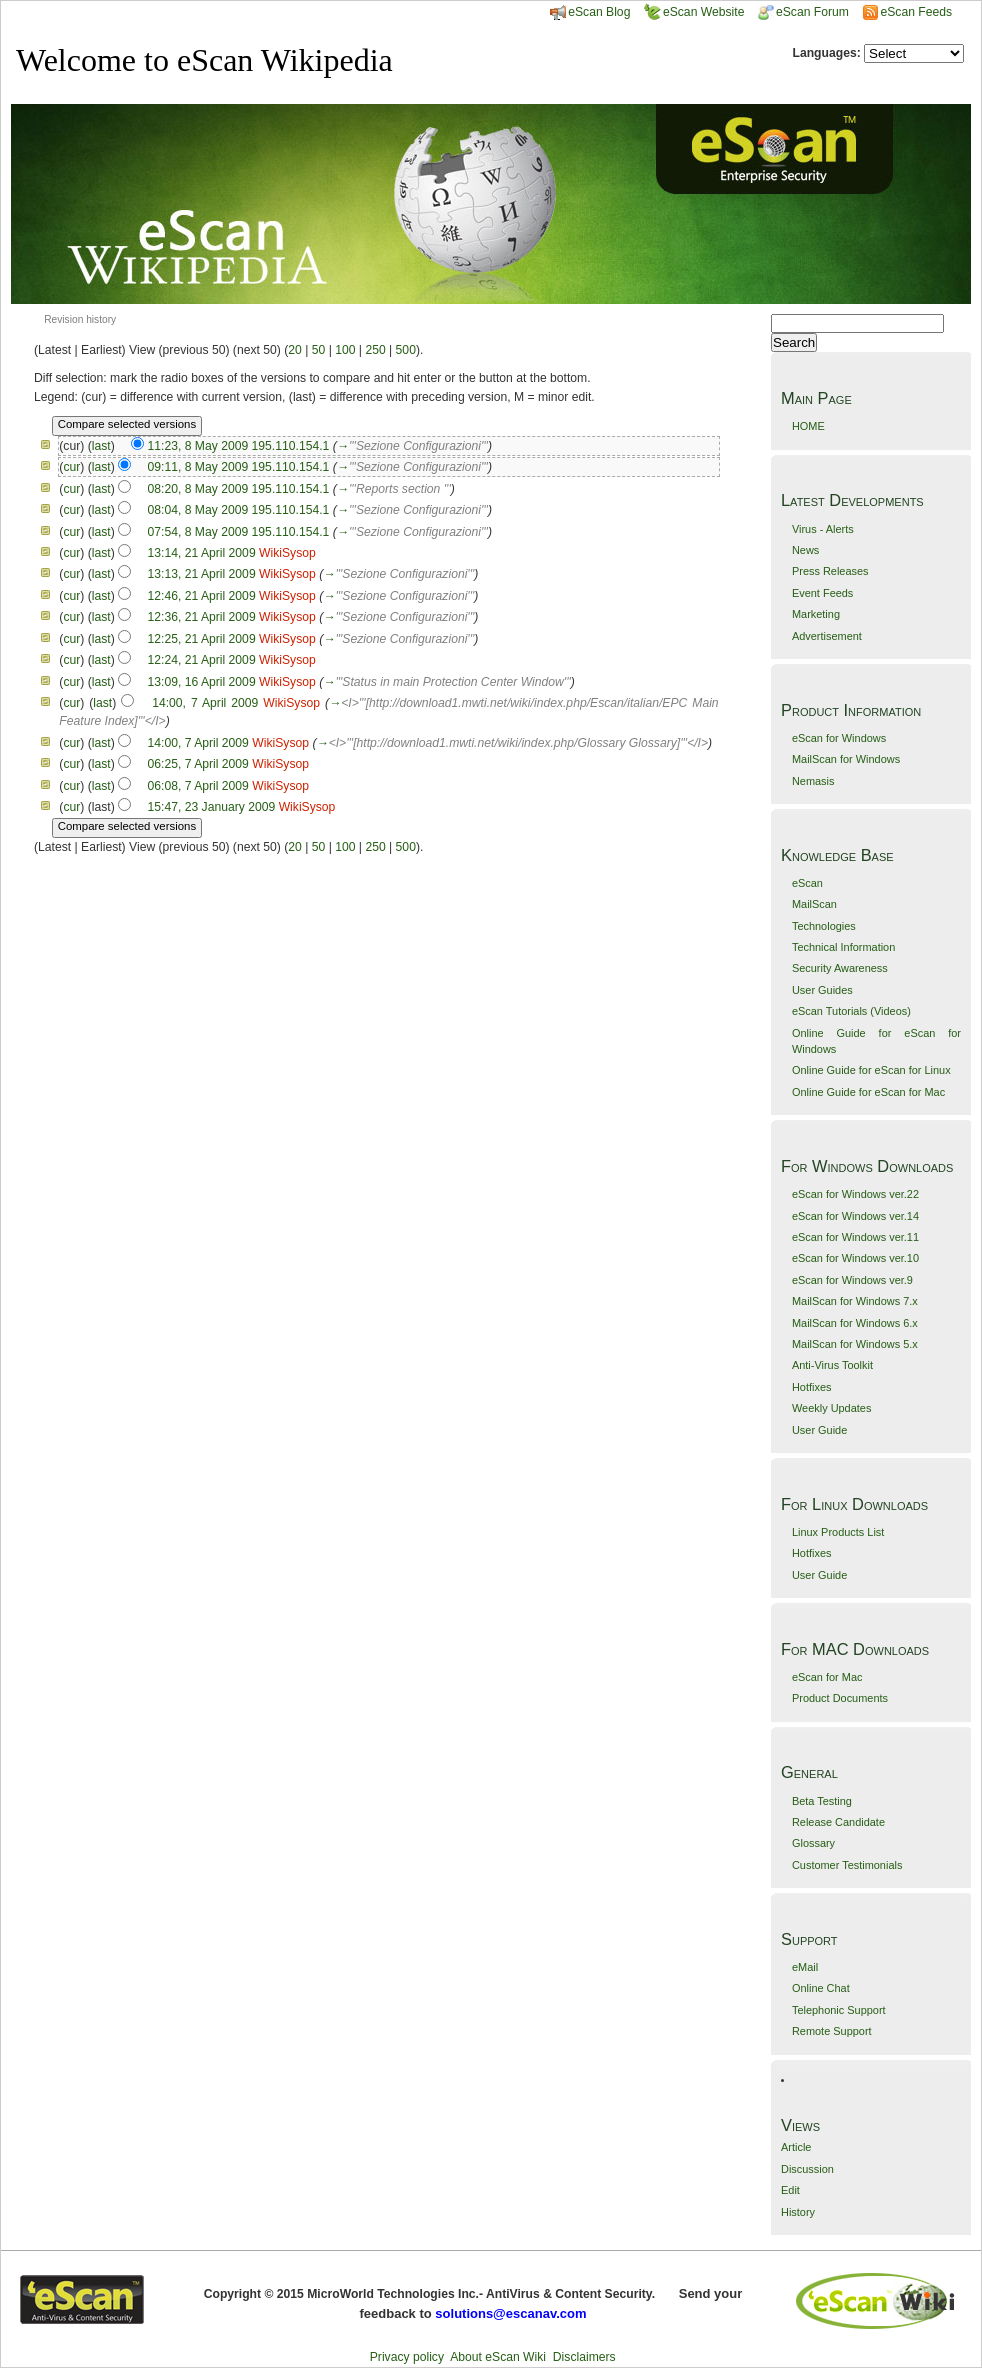 The width and height of the screenshot is (982, 2368). What do you see at coordinates (812, 1387) in the screenshot?
I see `Hotfixes` at bounding box center [812, 1387].